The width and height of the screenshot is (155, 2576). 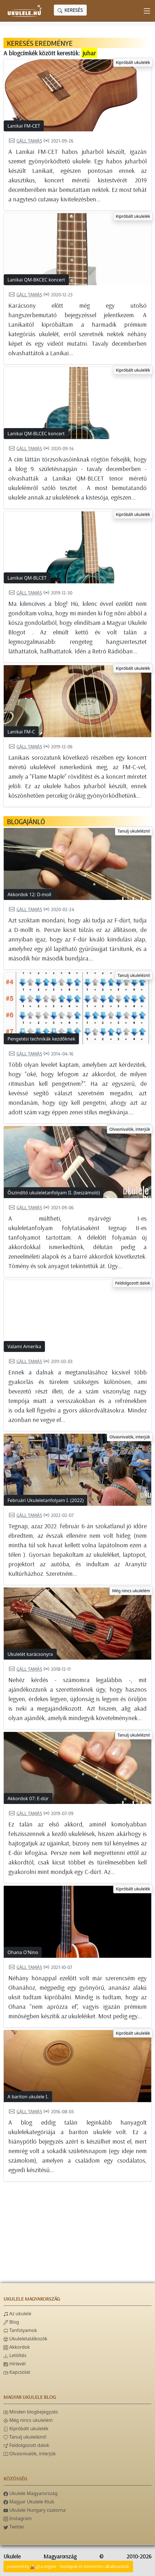 I want to click on Ukulelét karácsonyra, so click(x=30, y=1654).